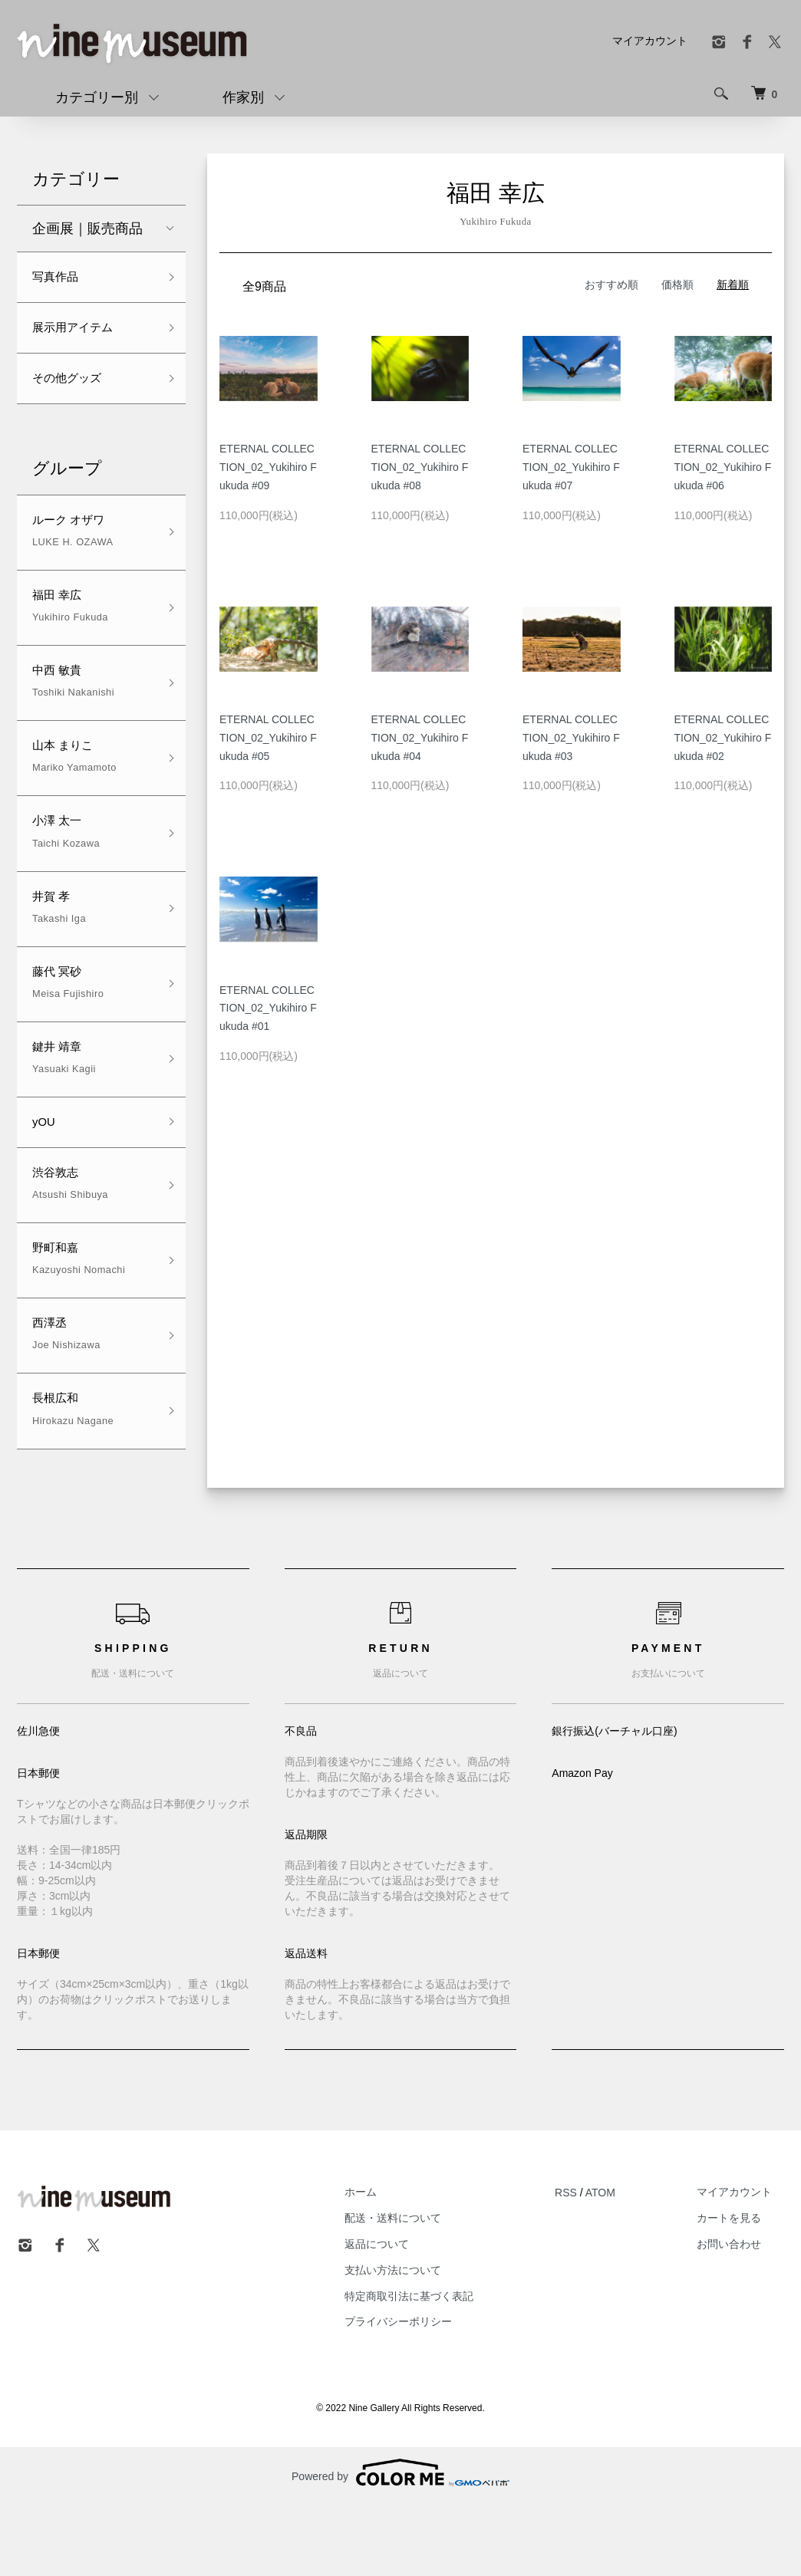 The height and width of the screenshot is (2576, 801). Describe the element at coordinates (420, 737) in the screenshot. I see `ETERNAL COLLECTION_02_Yukihiro Fukuda #04` at that location.